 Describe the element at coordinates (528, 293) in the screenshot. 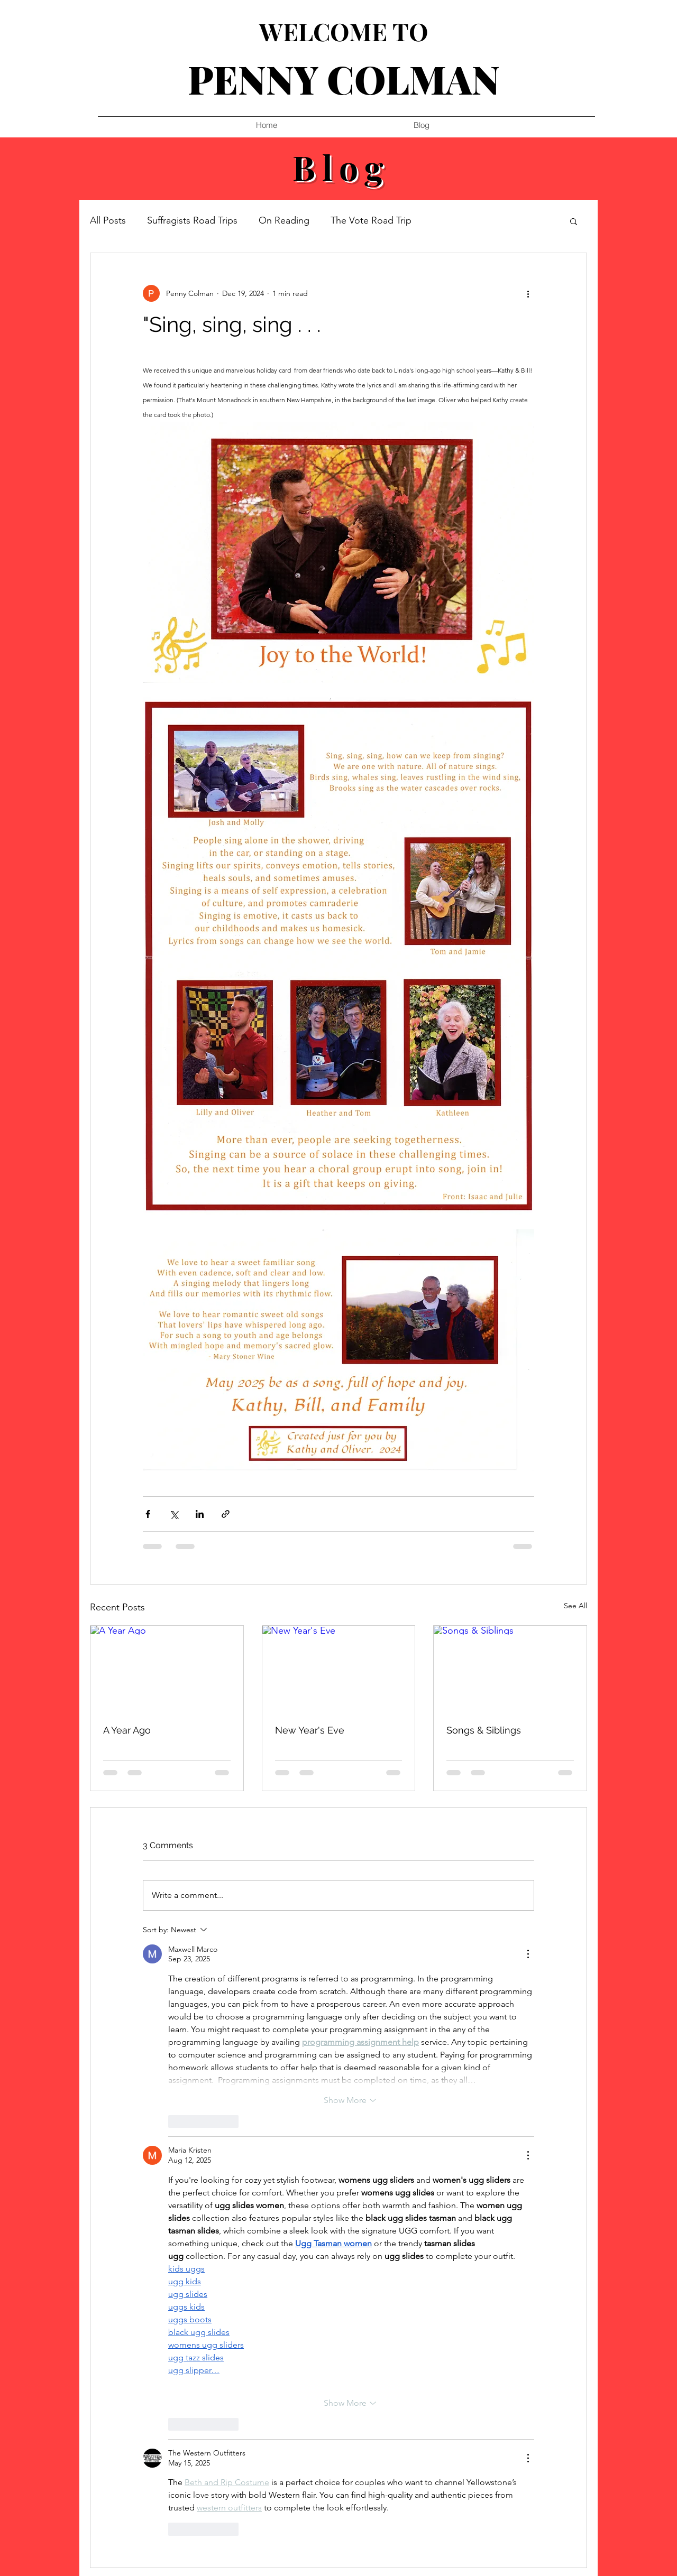

I see `[More actions]` at that location.